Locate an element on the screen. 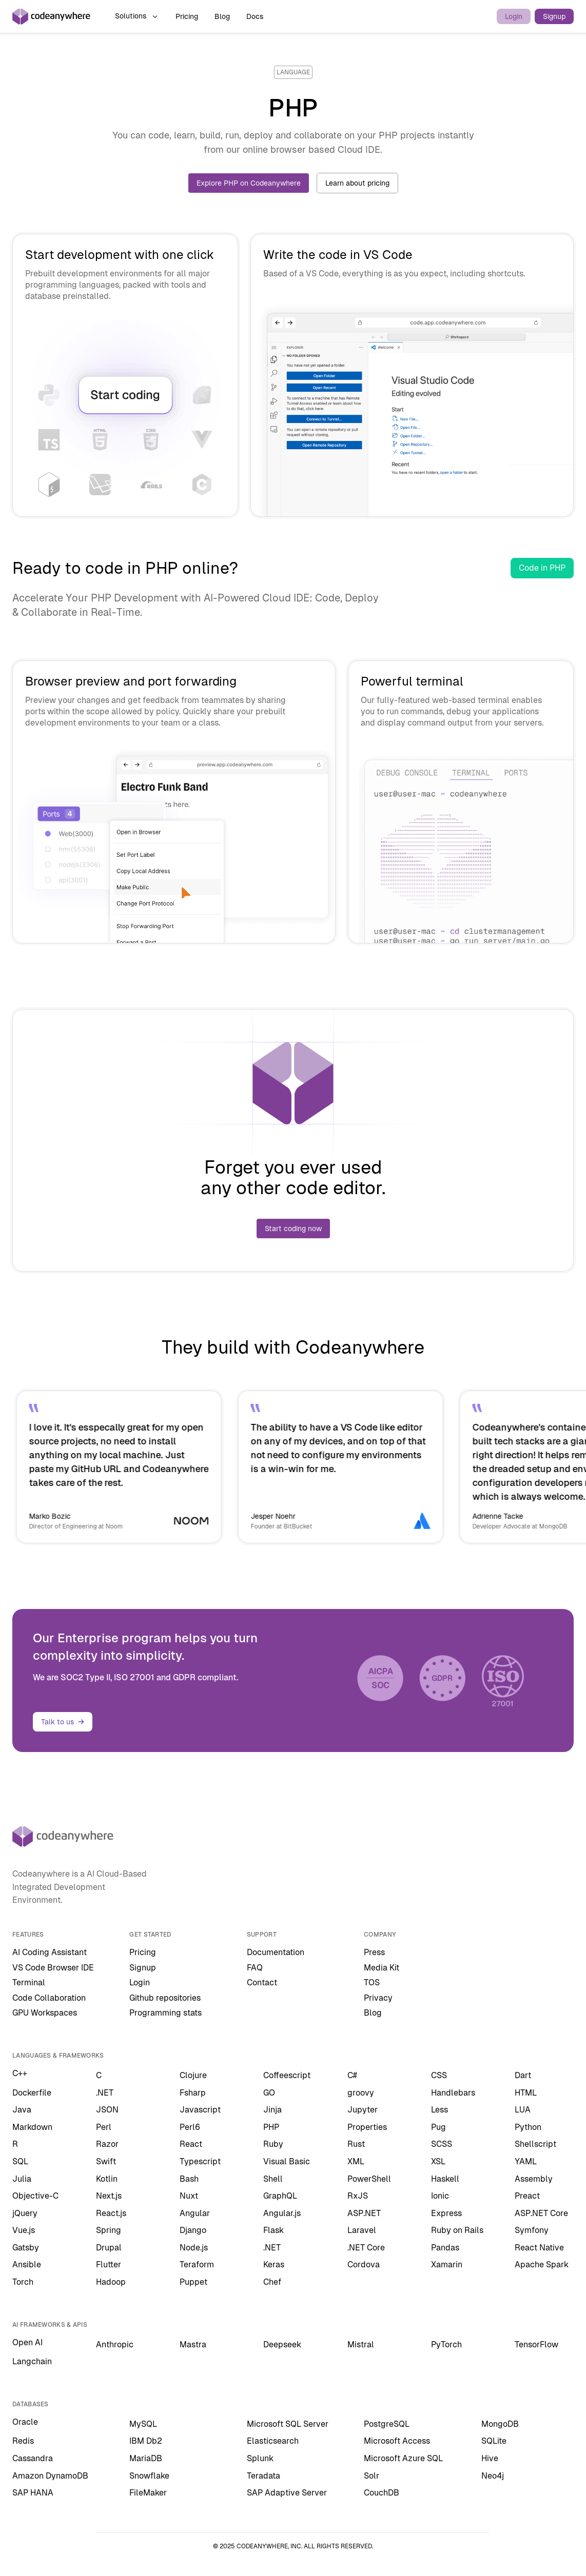  Media Kit is located at coordinates (381, 1967).